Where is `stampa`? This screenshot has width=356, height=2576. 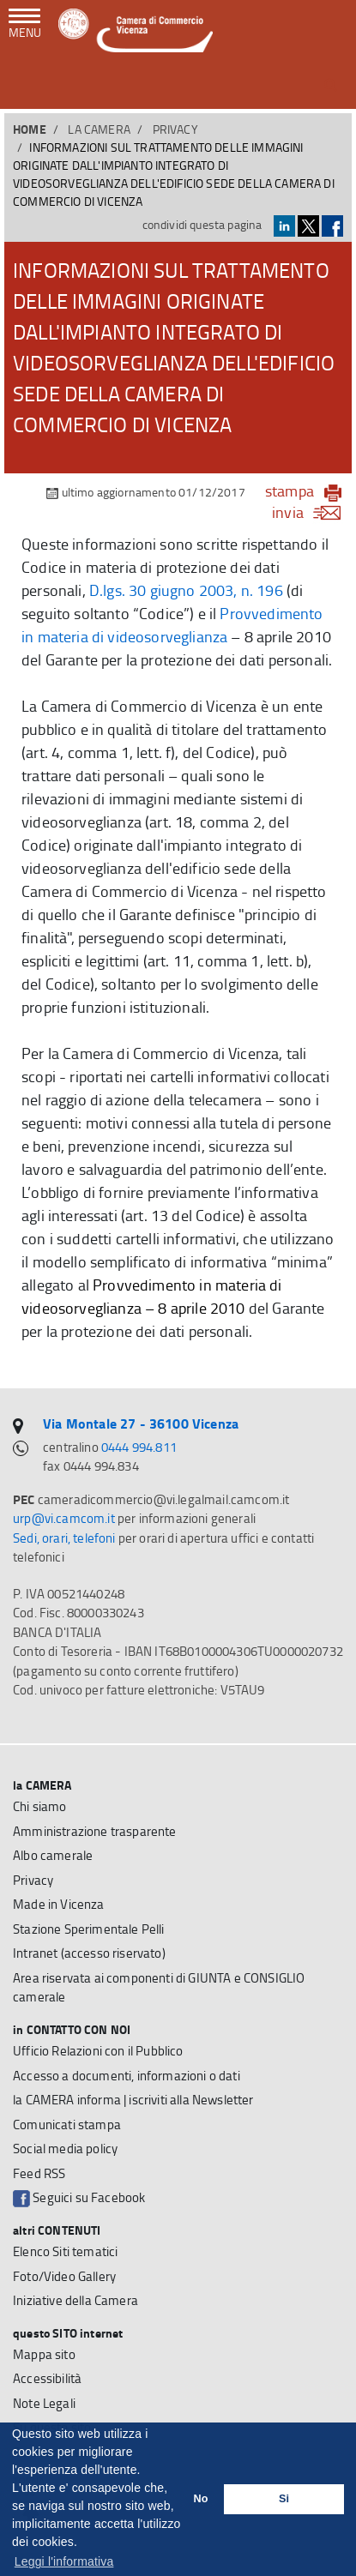
stampa is located at coordinates (289, 490).